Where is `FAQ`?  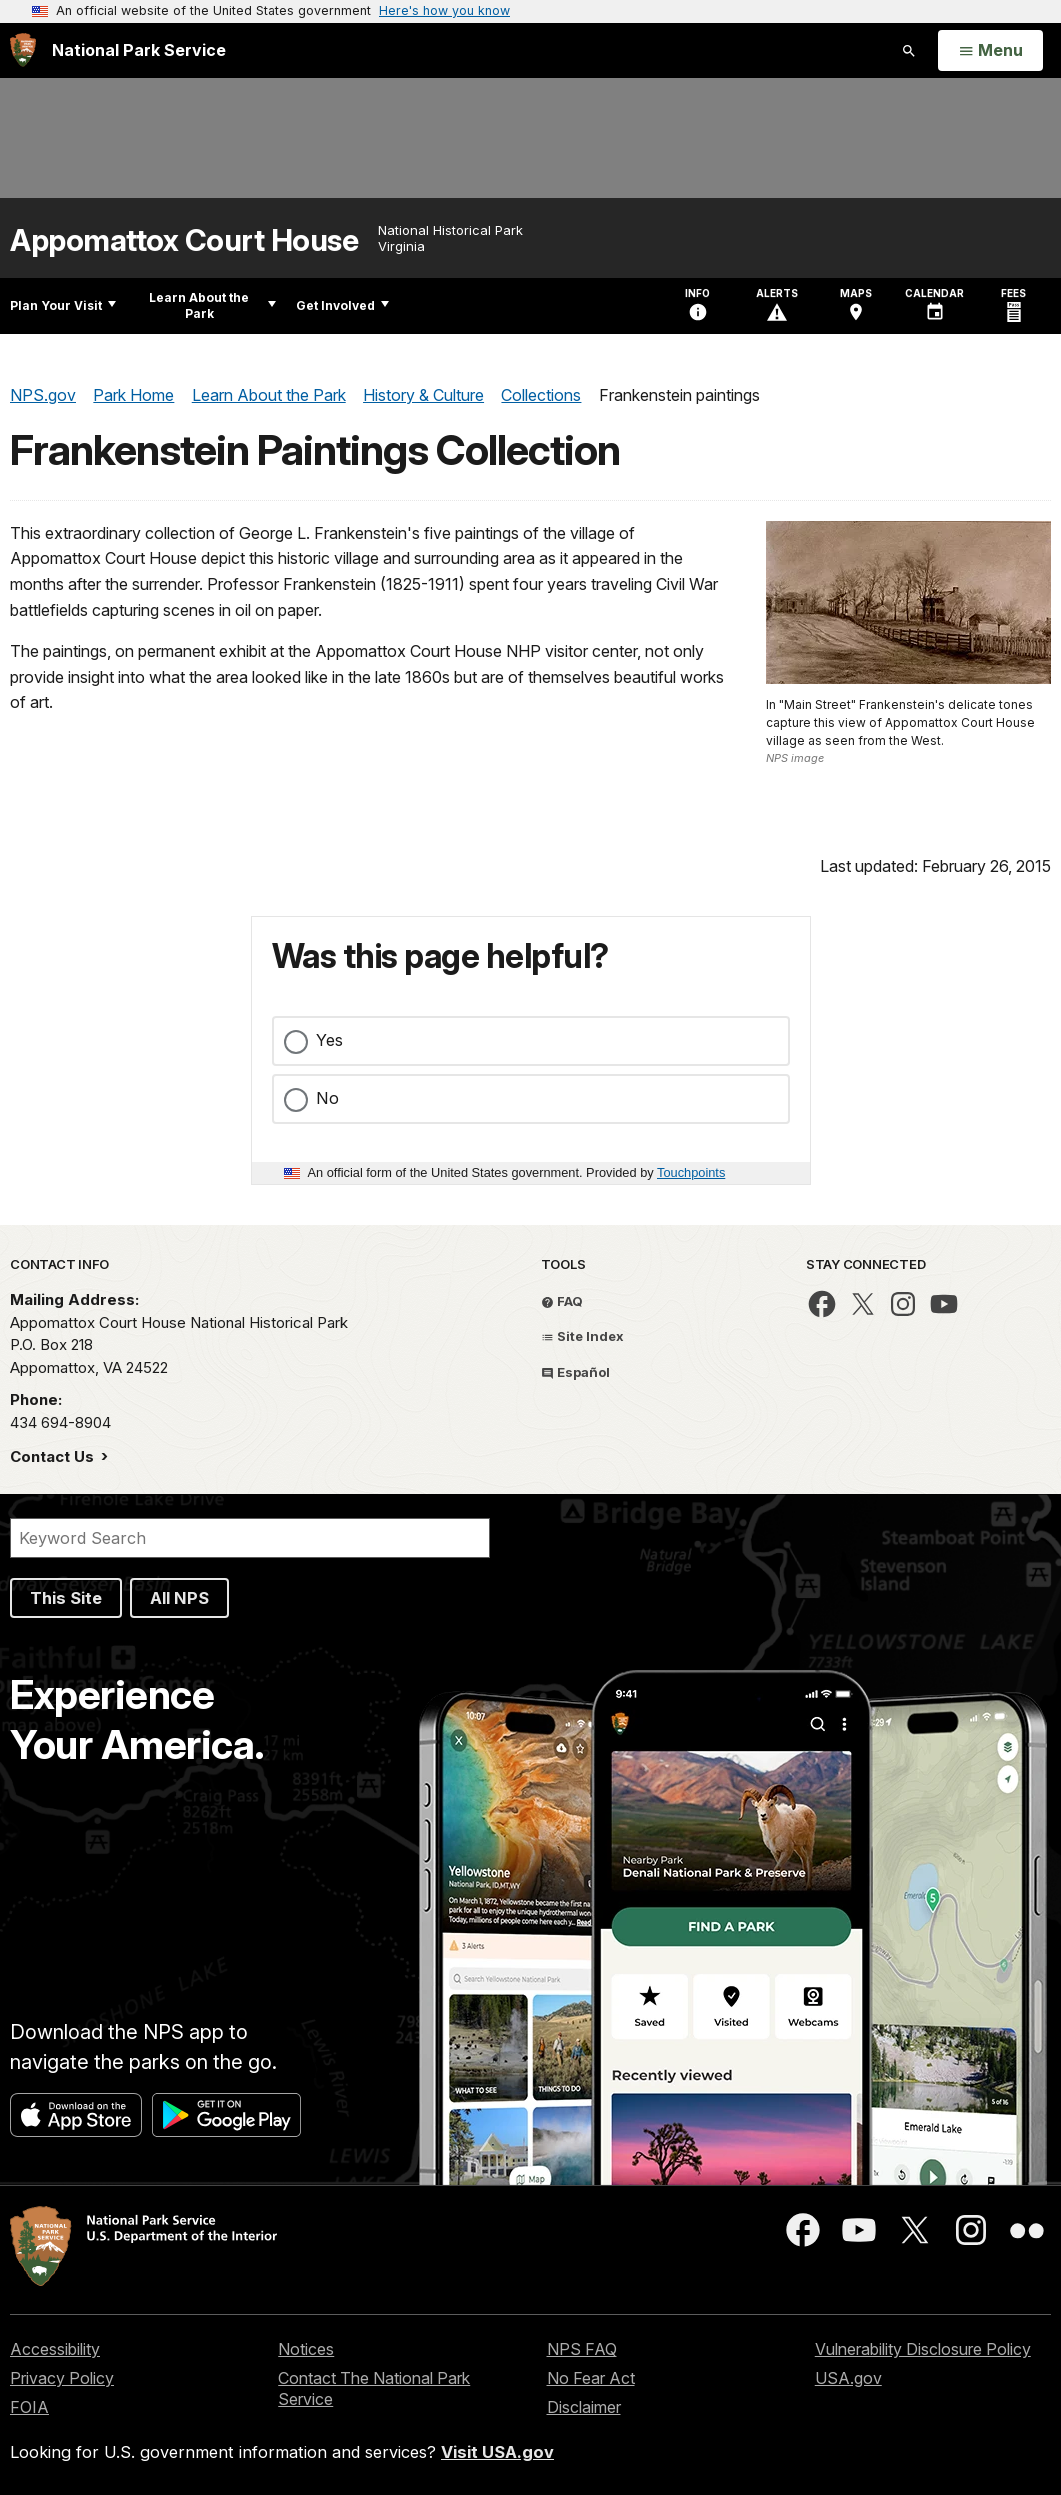
FAQ is located at coordinates (562, 1301).